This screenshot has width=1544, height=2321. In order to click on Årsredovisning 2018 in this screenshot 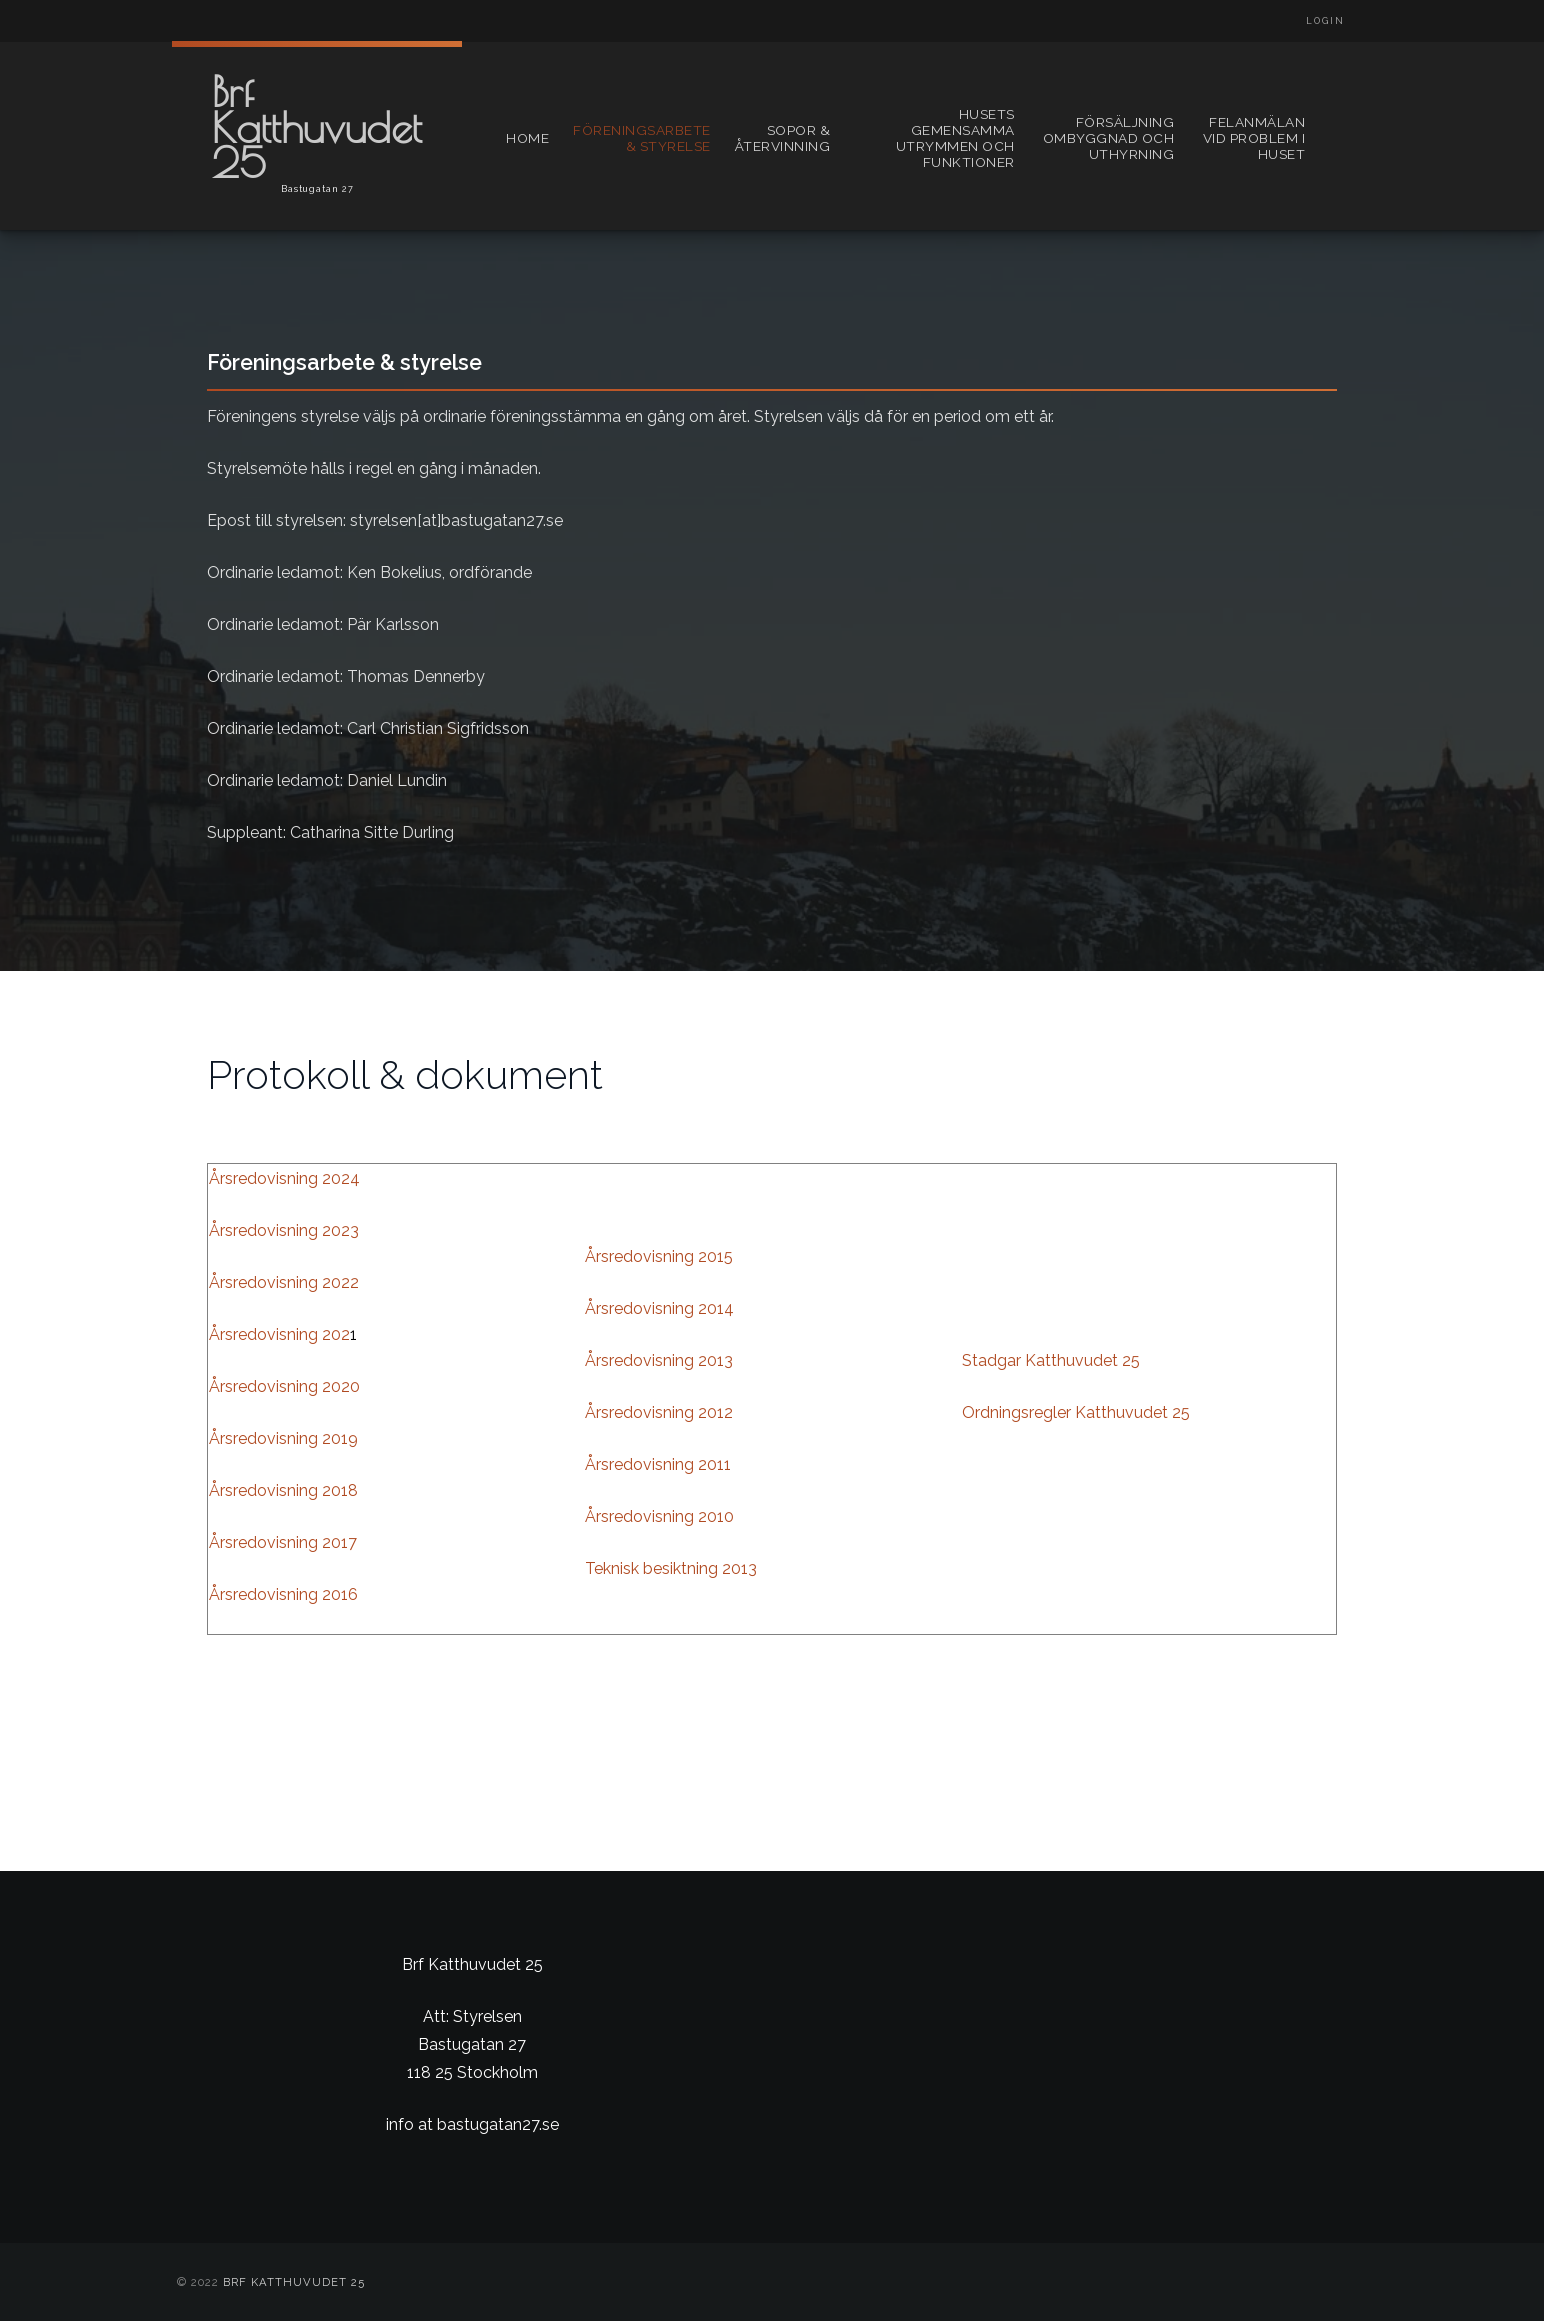, I will do `click(283, 1490)`.